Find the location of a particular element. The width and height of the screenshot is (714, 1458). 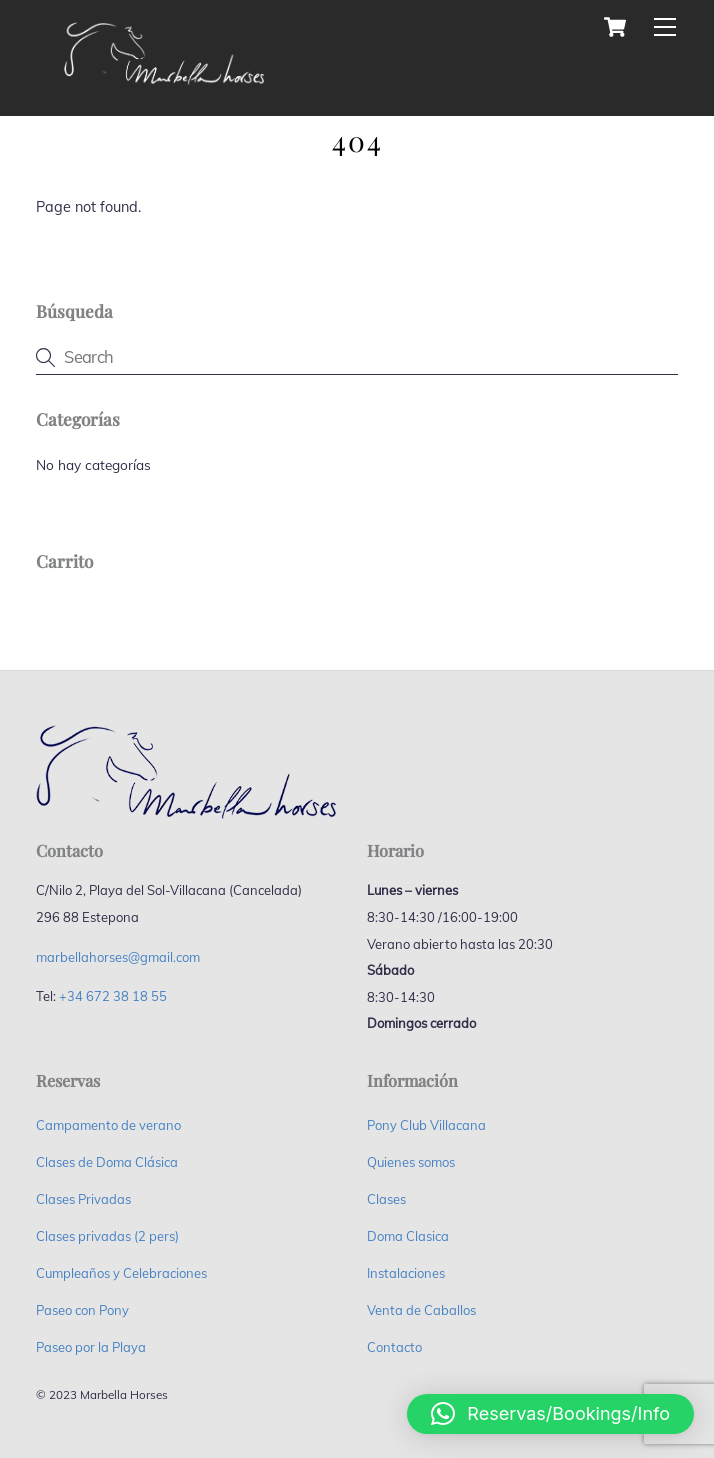

[button] is located at coordinates (550, 1414).